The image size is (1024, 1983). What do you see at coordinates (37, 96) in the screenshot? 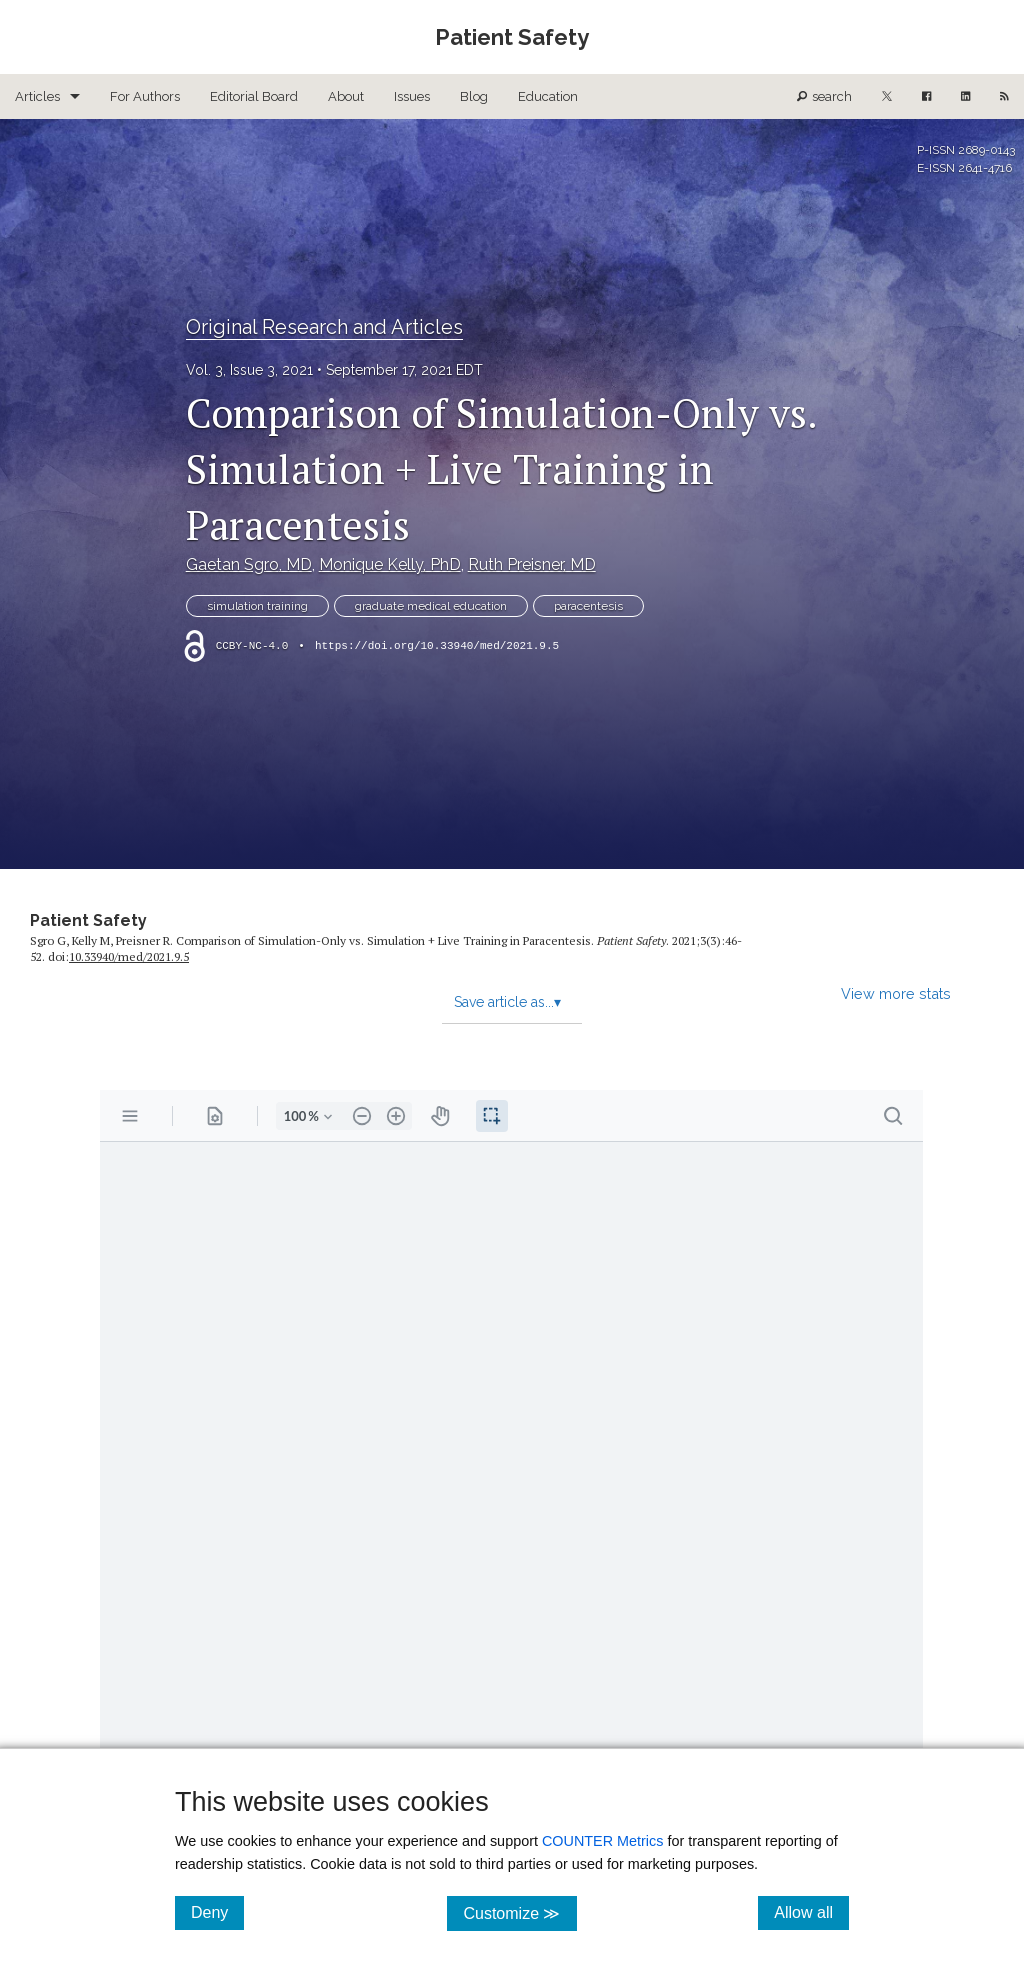
I see `Articles` at bounding box center [37, 96].